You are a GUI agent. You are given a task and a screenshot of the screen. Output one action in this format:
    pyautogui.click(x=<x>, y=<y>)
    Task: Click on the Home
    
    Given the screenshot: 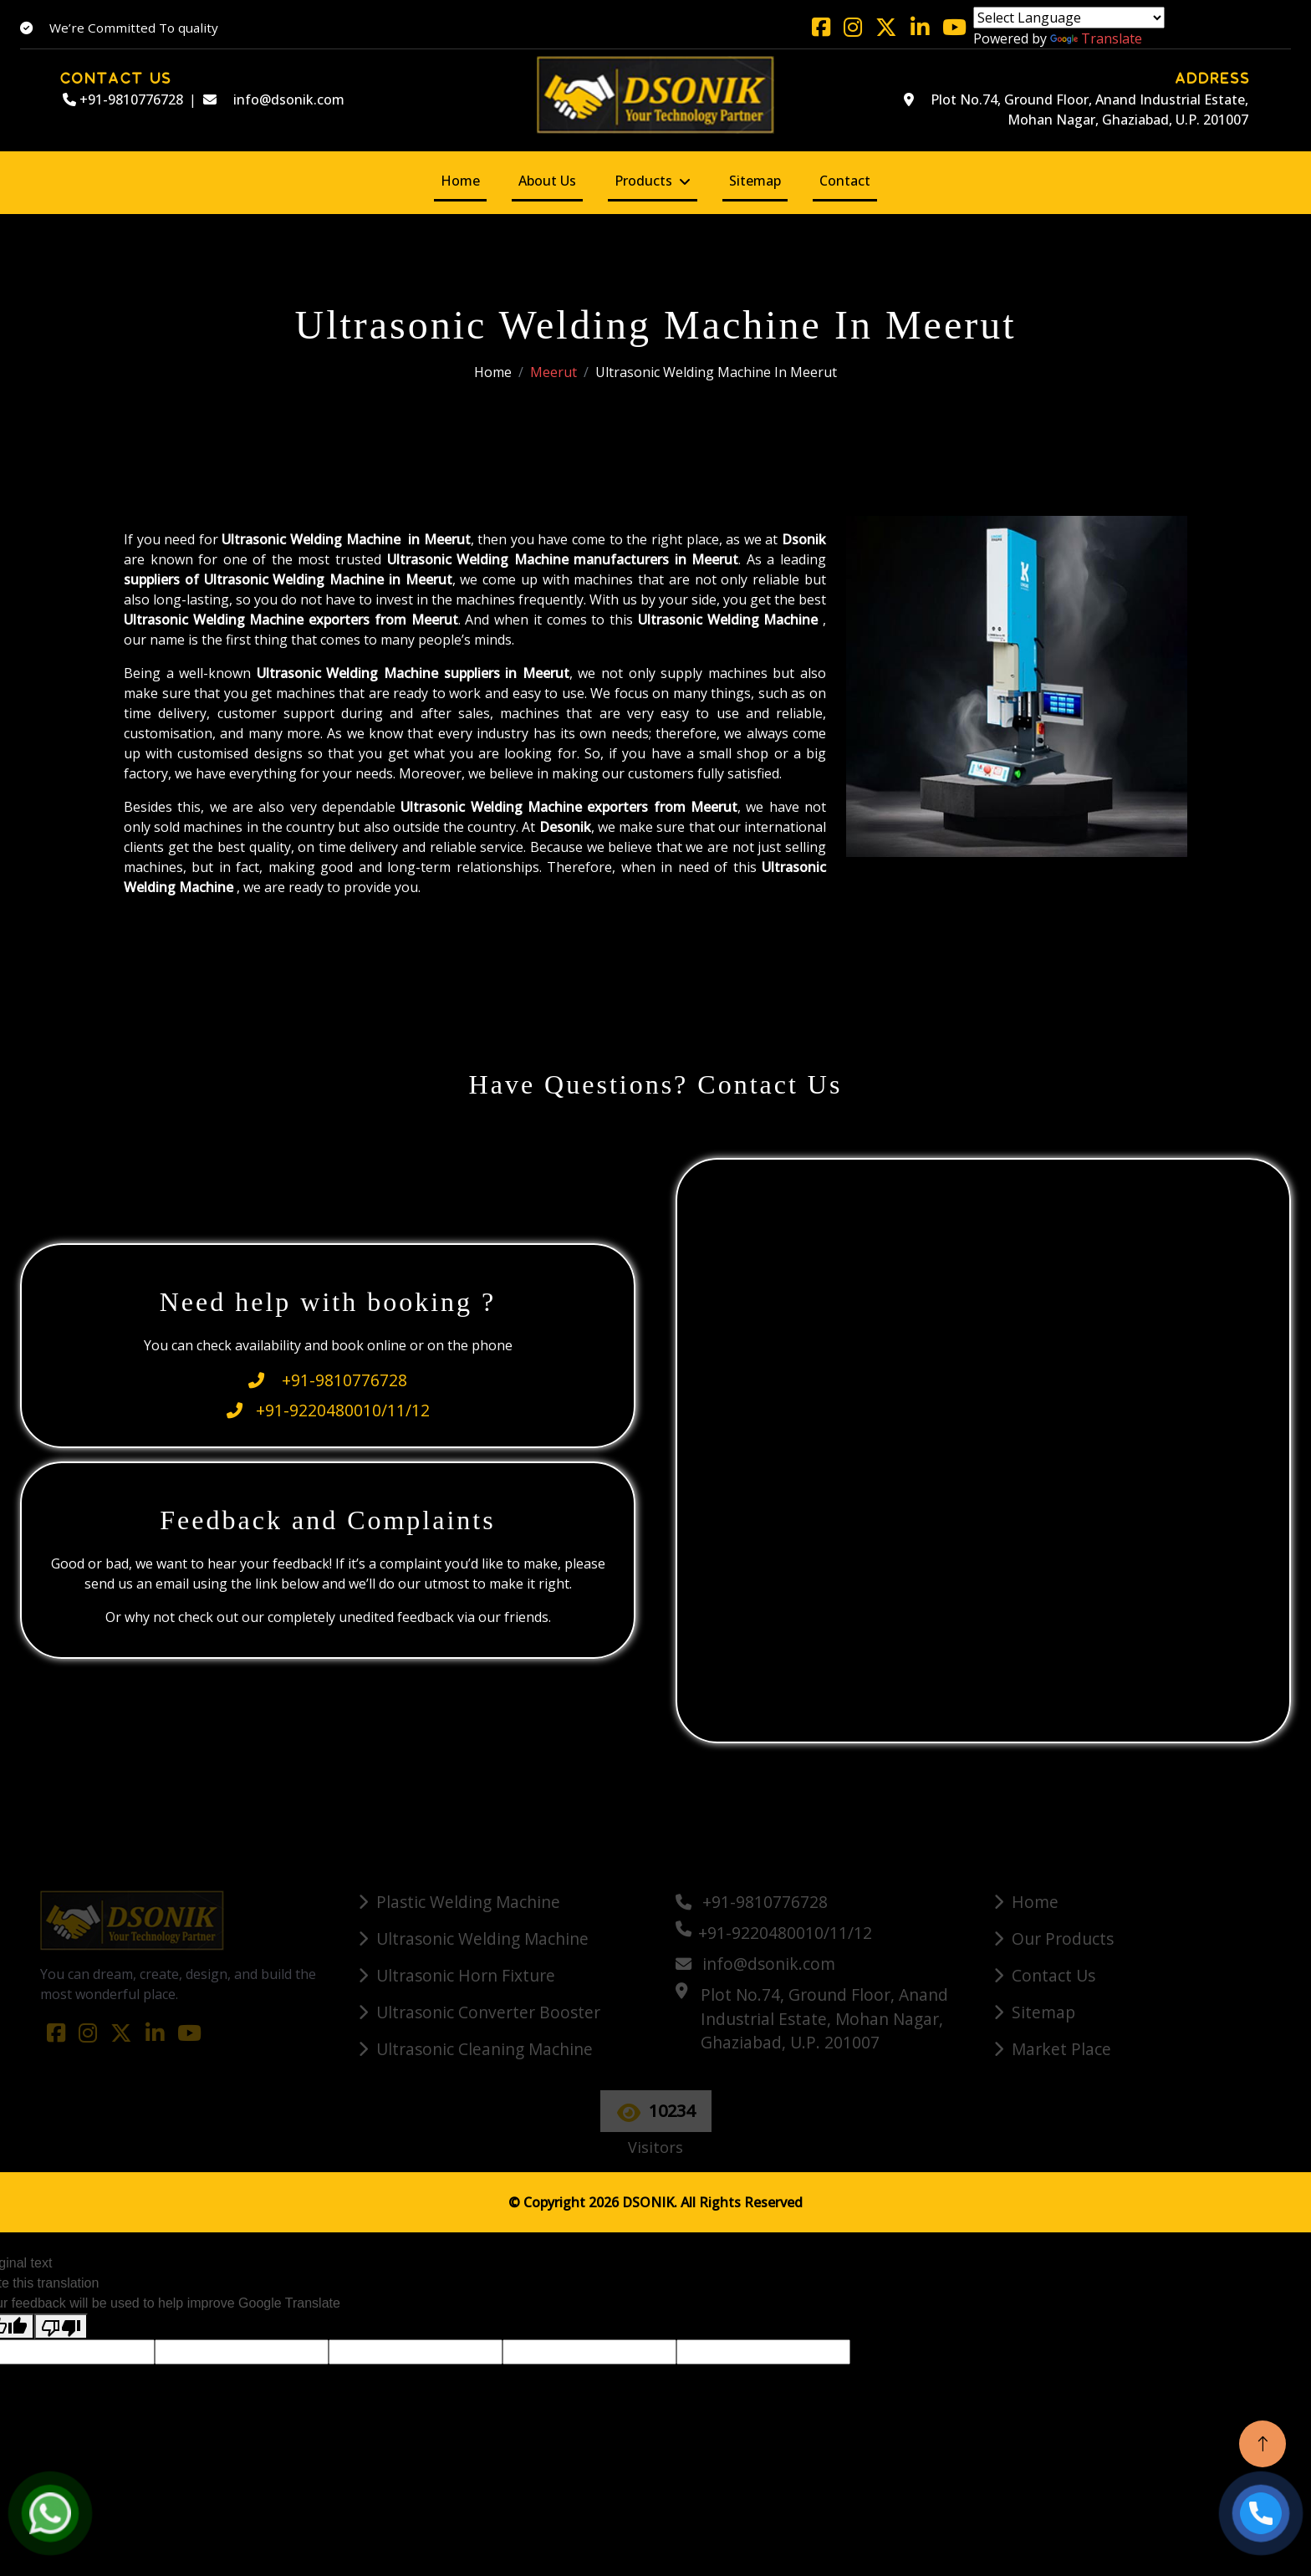 What is the action you would take?
    pyautogui.click(x=460, y=180)
    